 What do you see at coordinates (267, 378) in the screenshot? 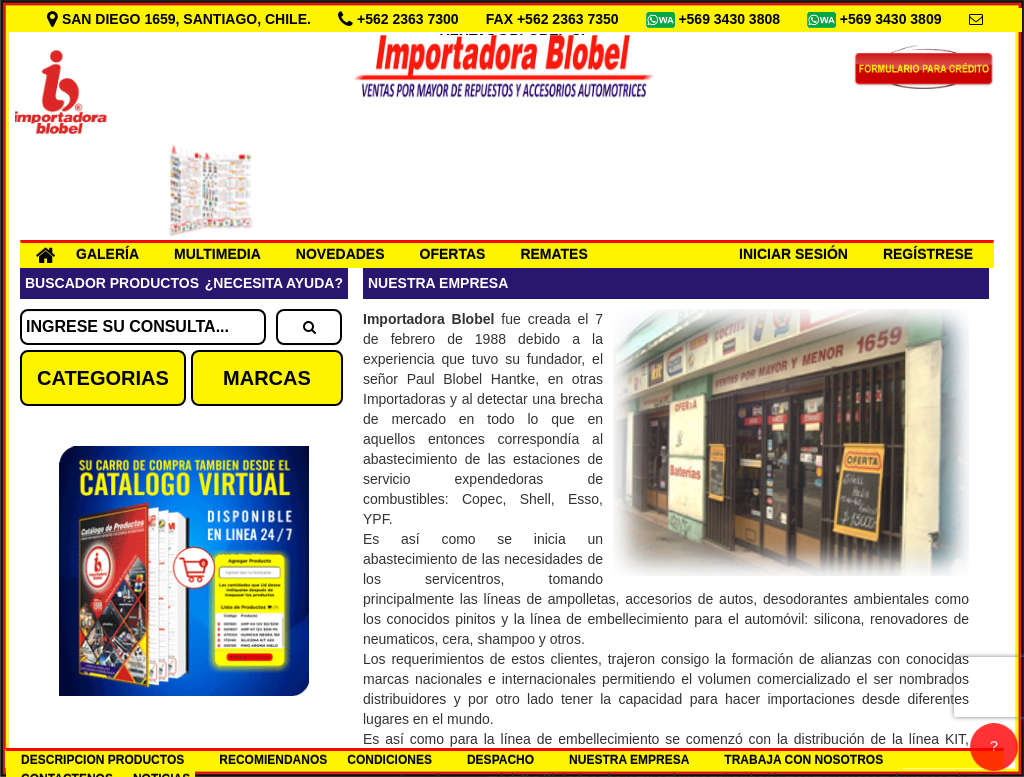
I see `MARCAS` at bounding box center [267, 378].